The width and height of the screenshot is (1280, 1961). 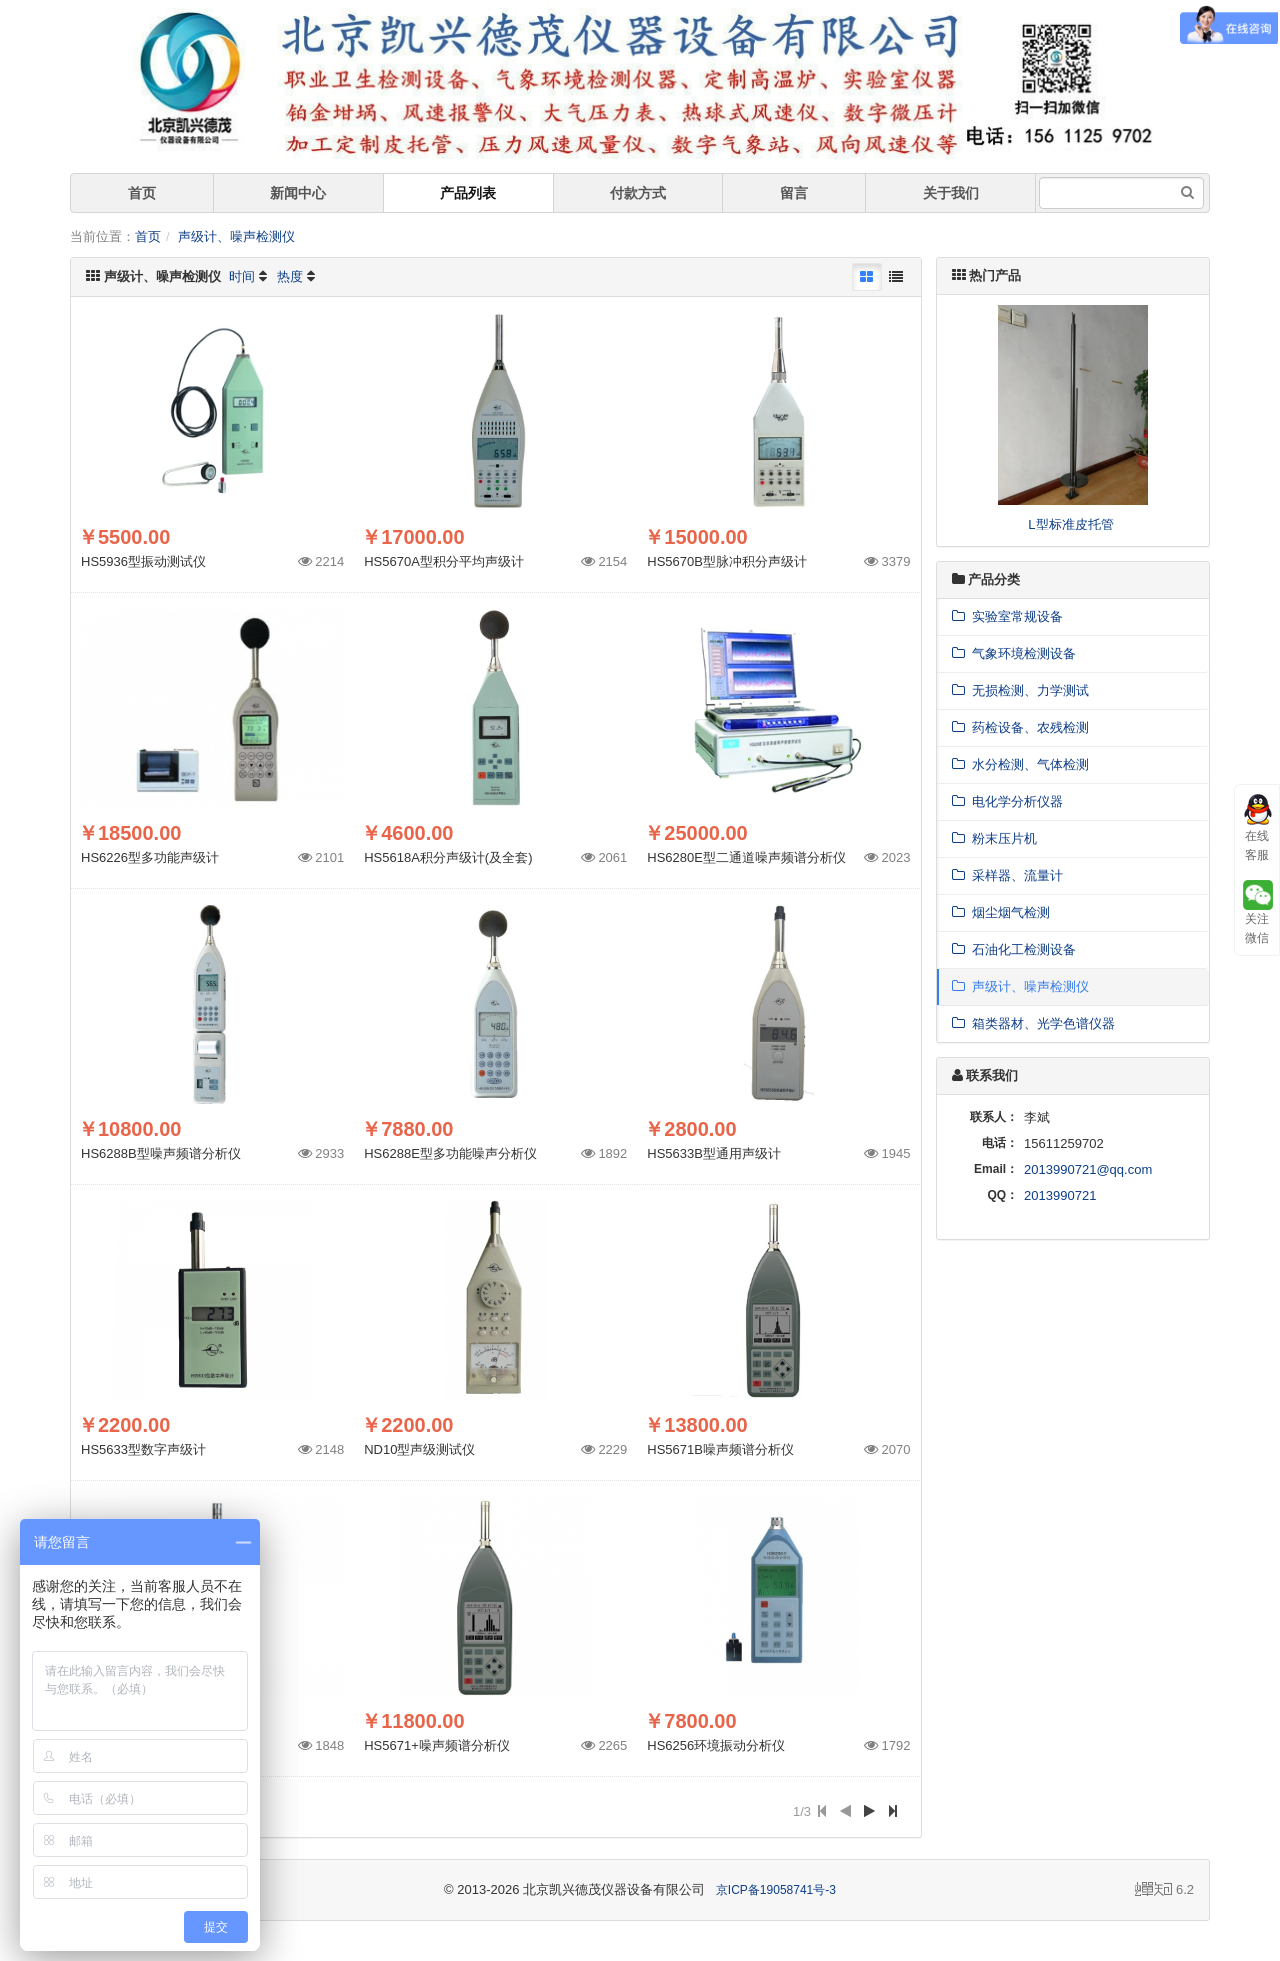 What do you see at coordinates (638, 193) in the screenshot?
I see `付款方式` at bounding box center [638, 193].